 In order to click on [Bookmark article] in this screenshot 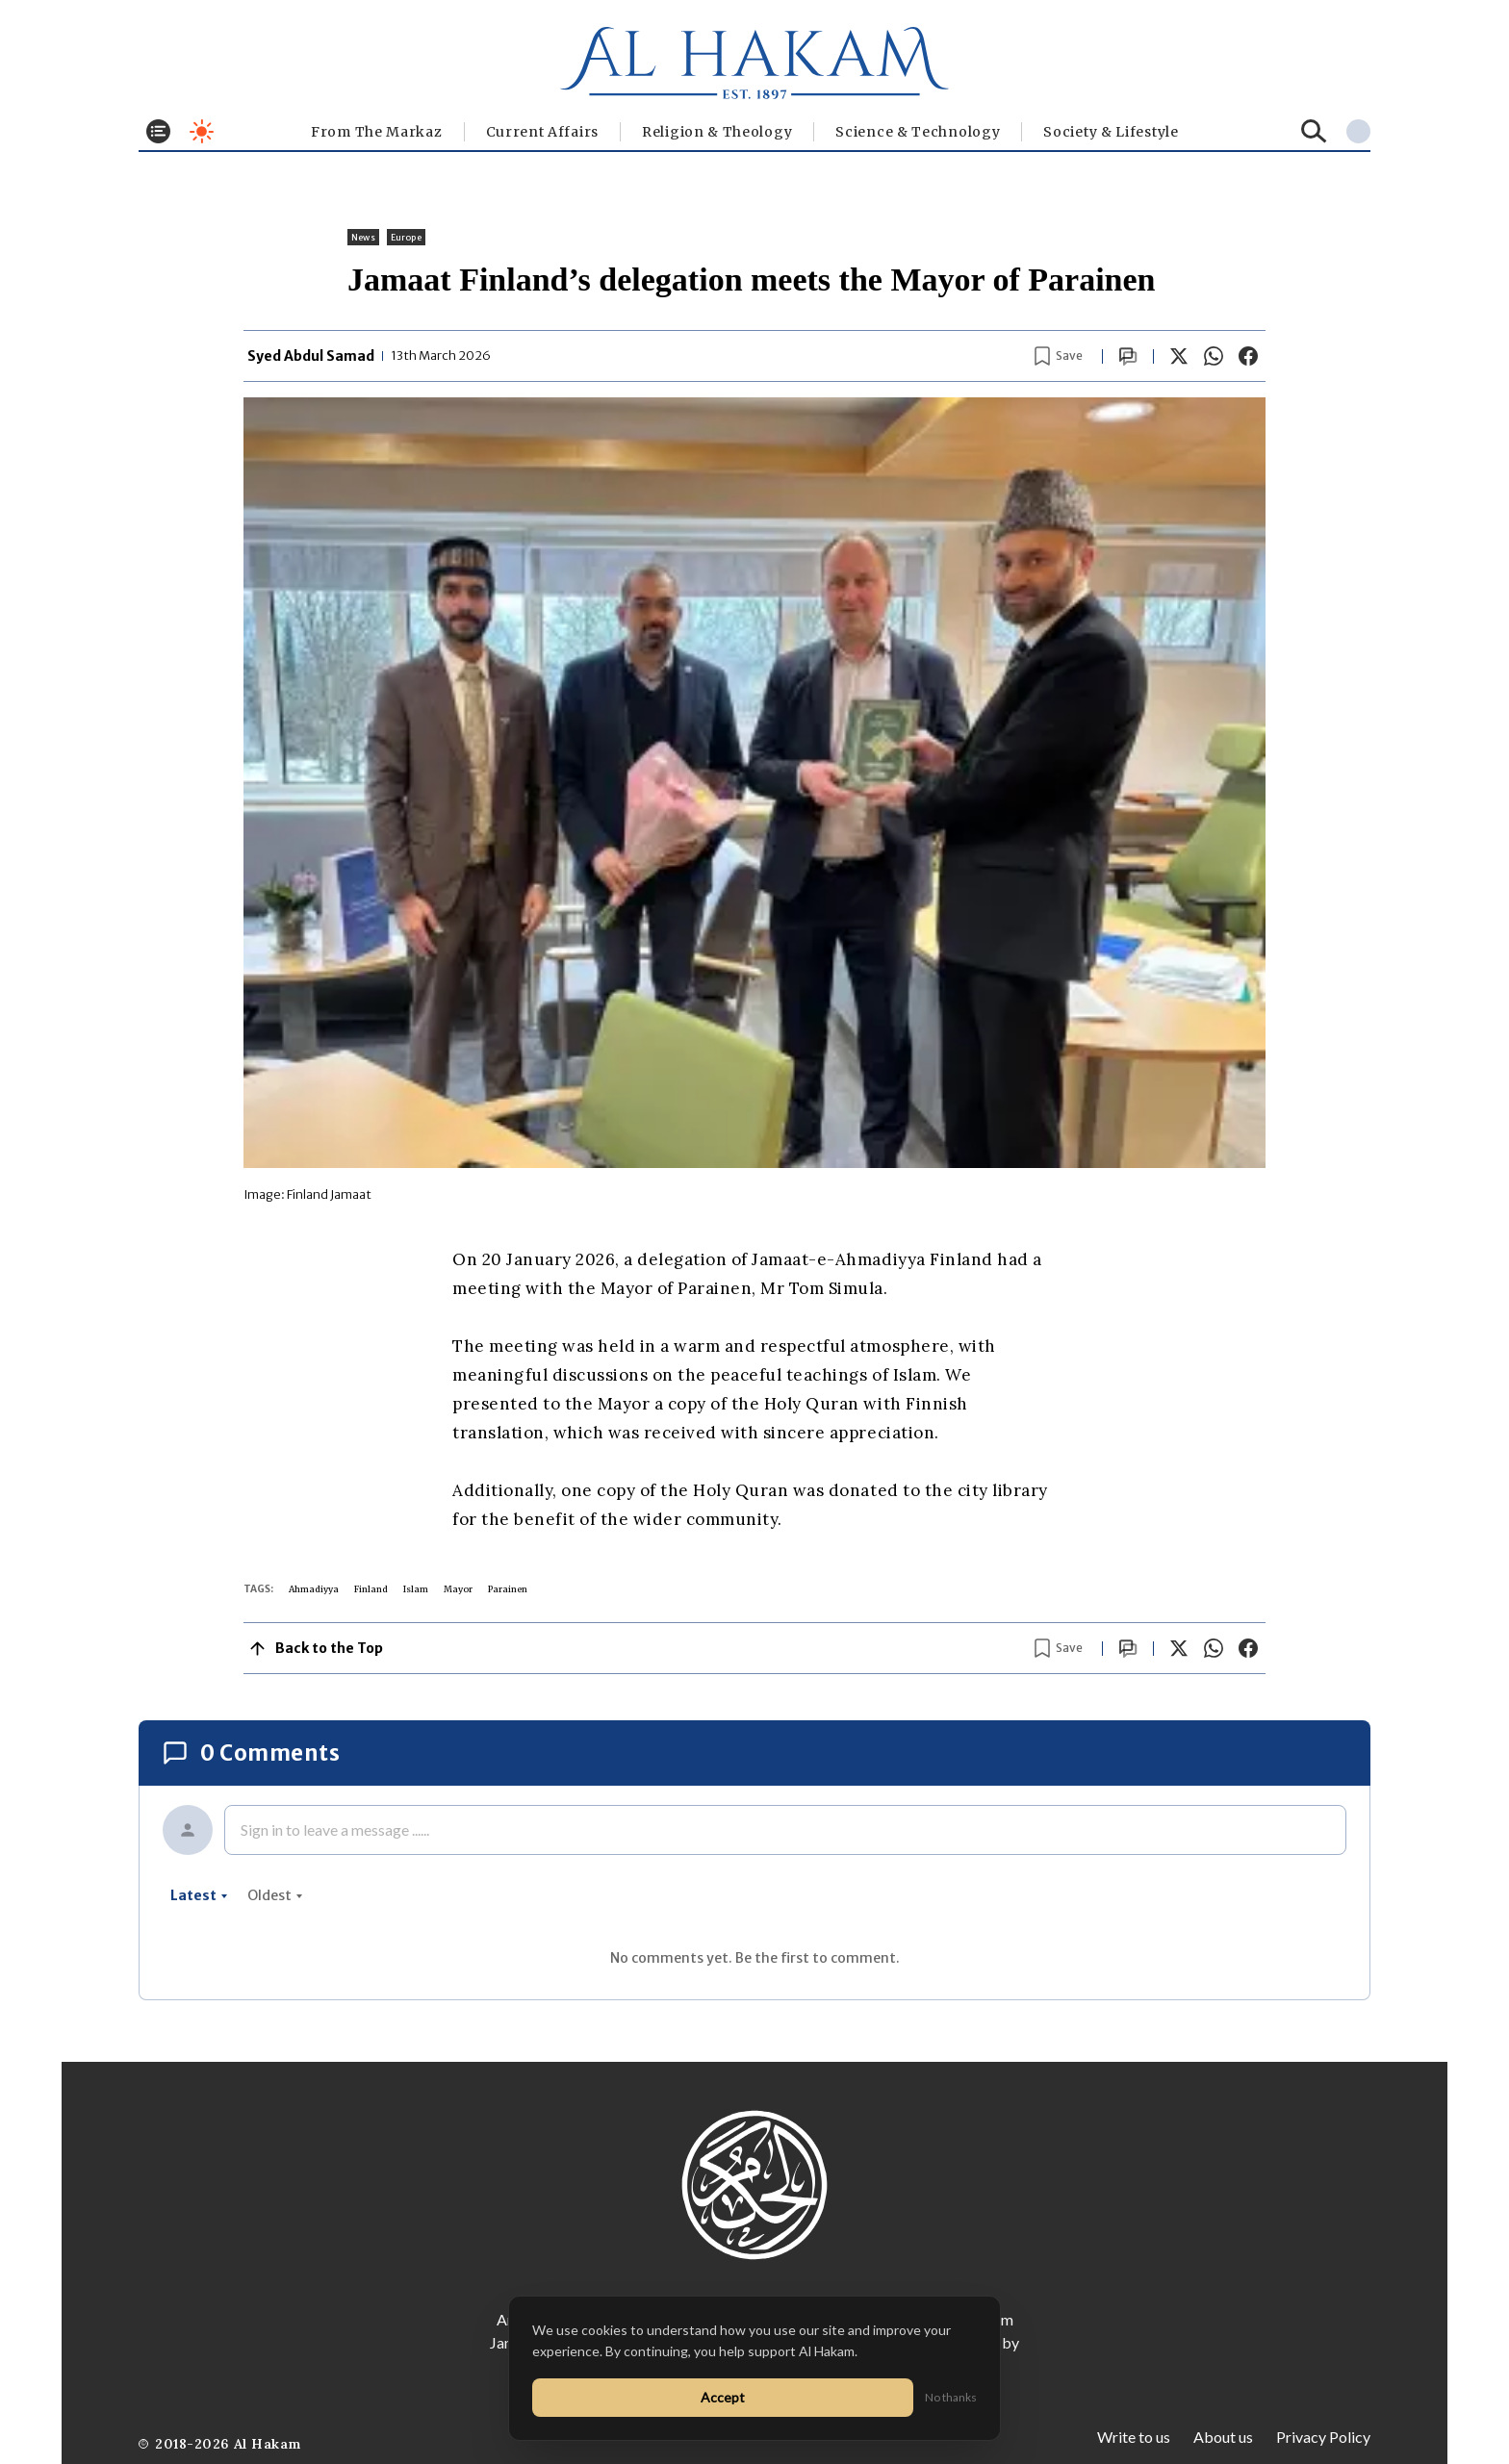, I will do `click(1059, 356)`.